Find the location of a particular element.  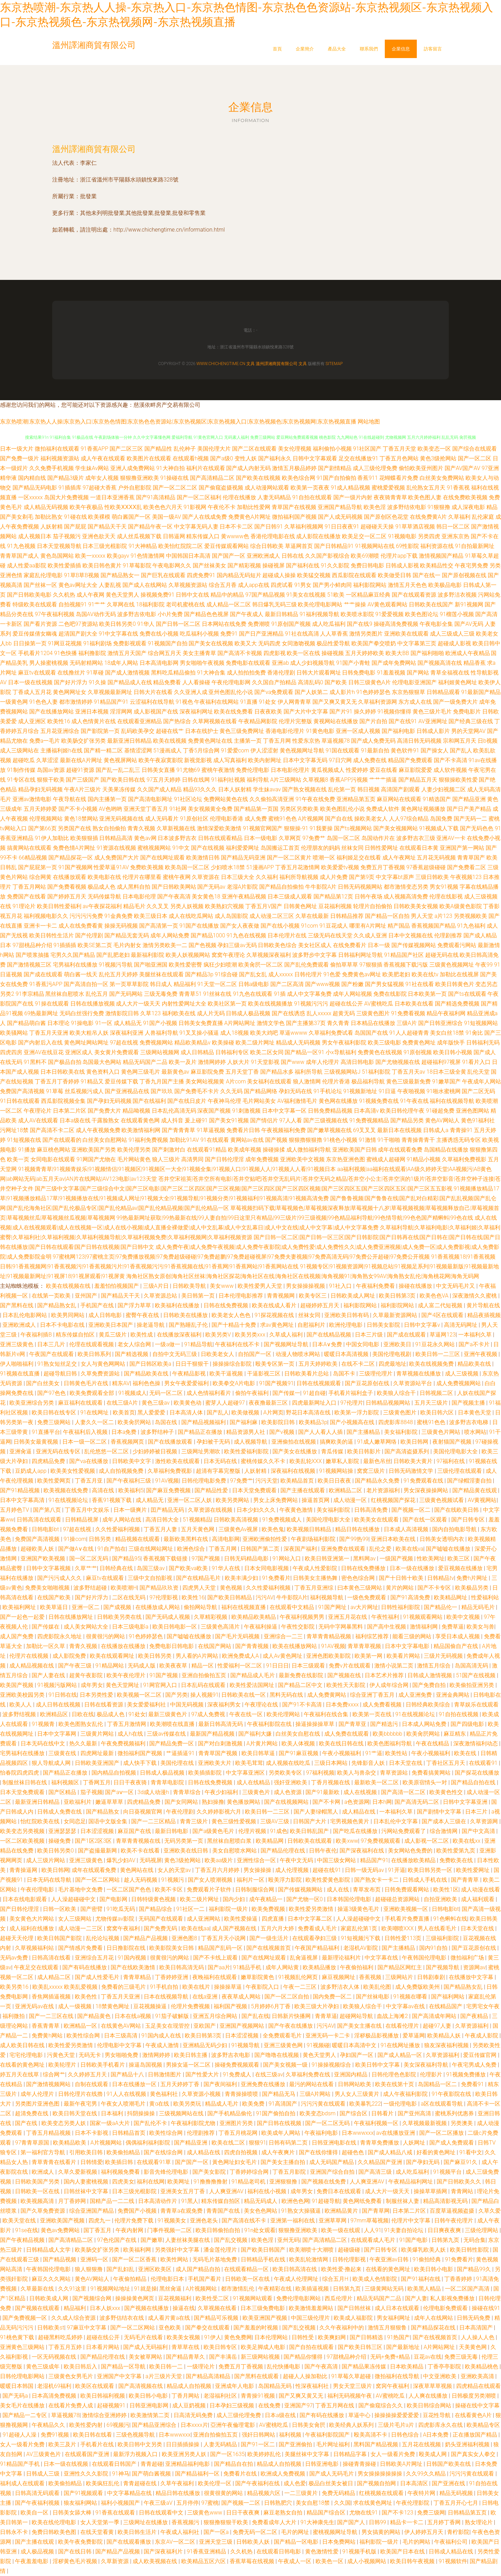

亚洲码一区 is located at coordinates (95, 2259).